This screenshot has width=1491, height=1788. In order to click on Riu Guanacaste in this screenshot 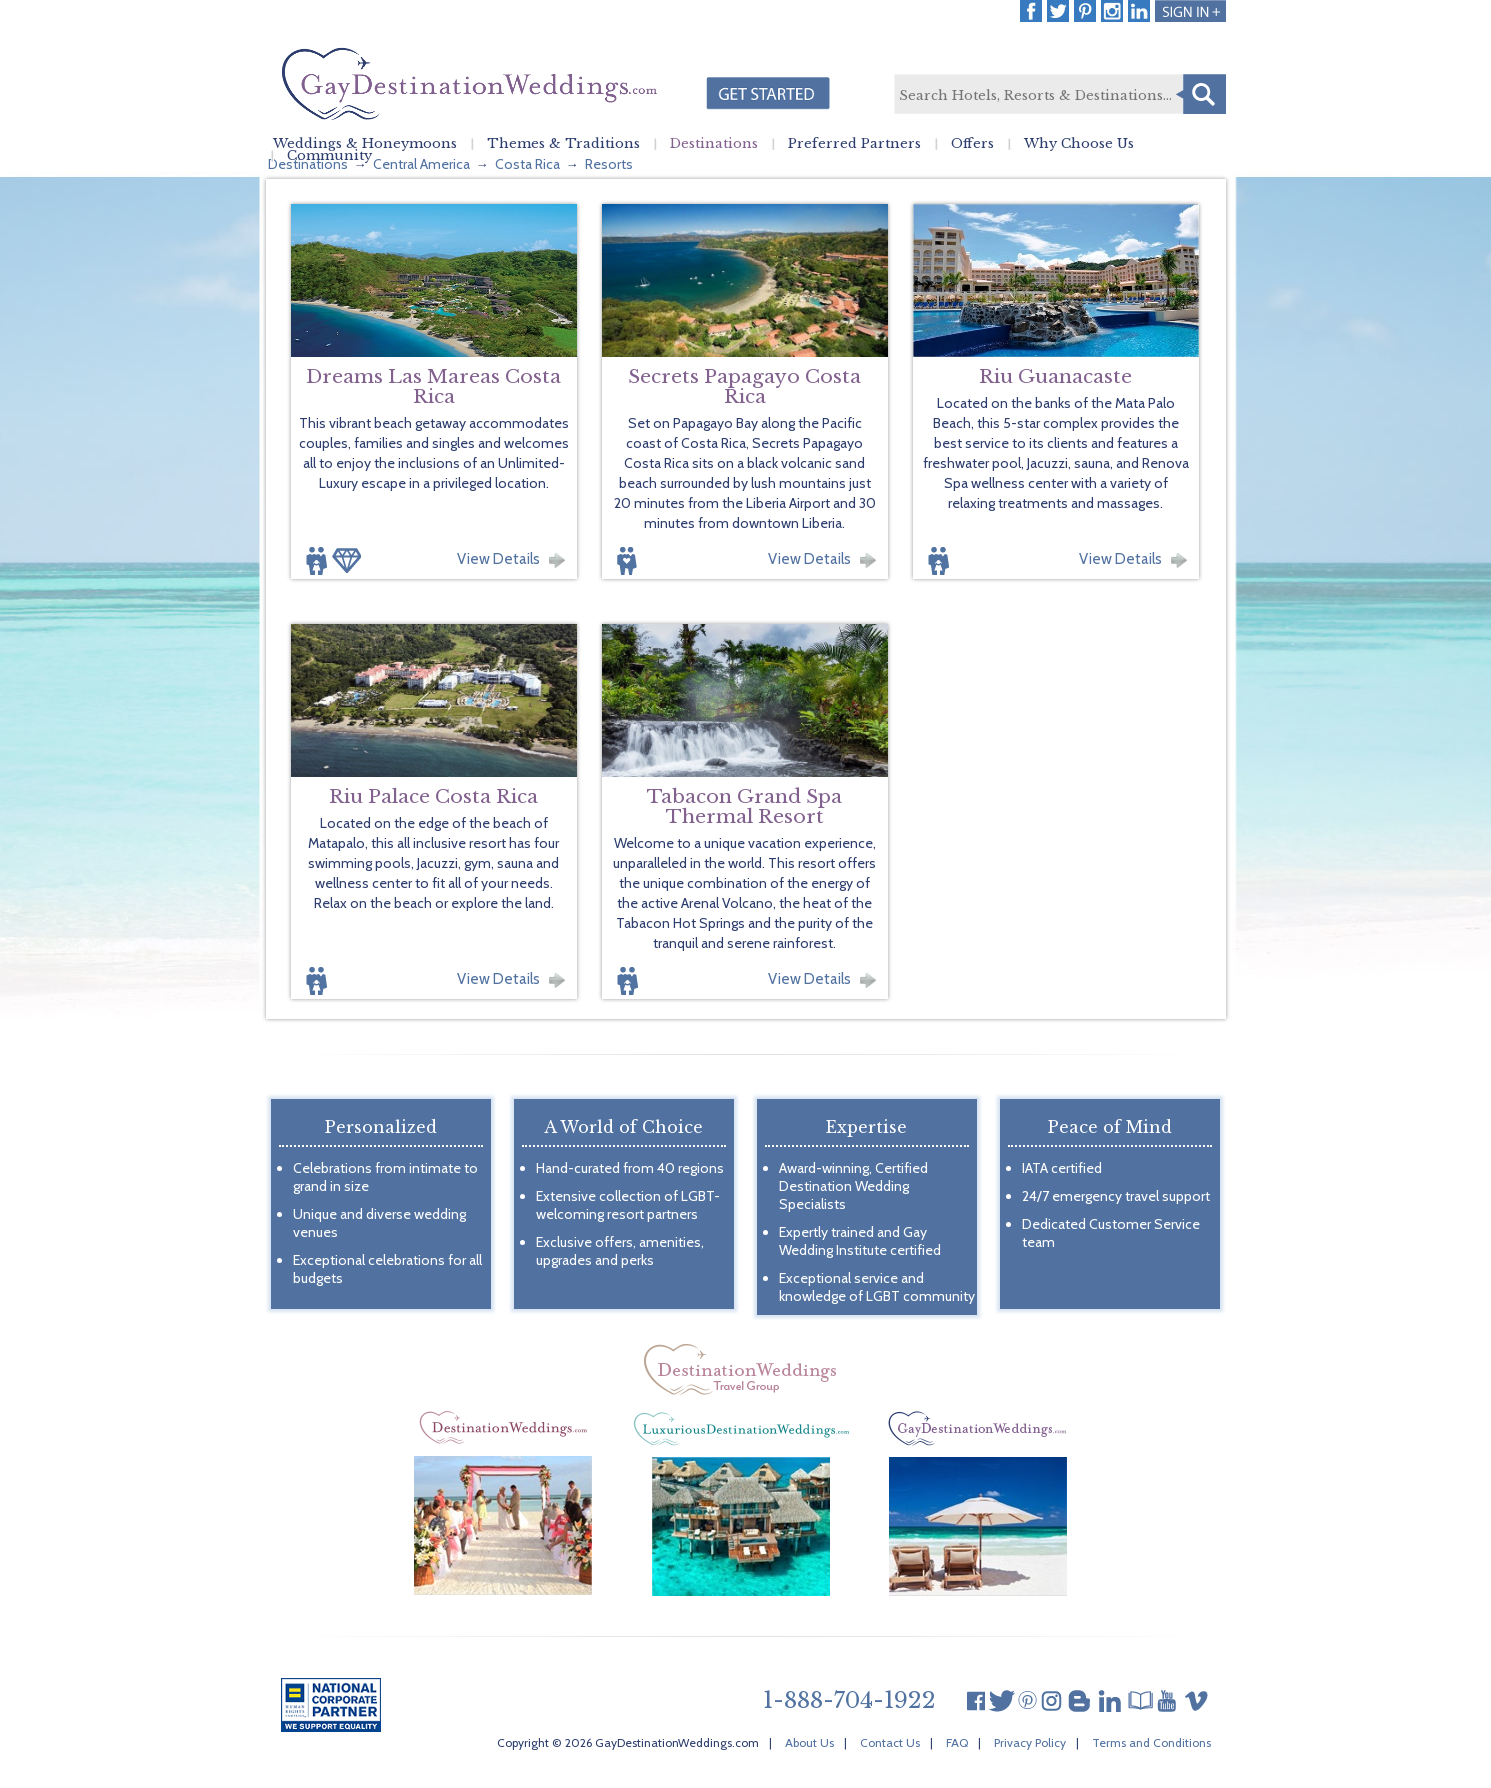, I will do `click(1055, 376)`.